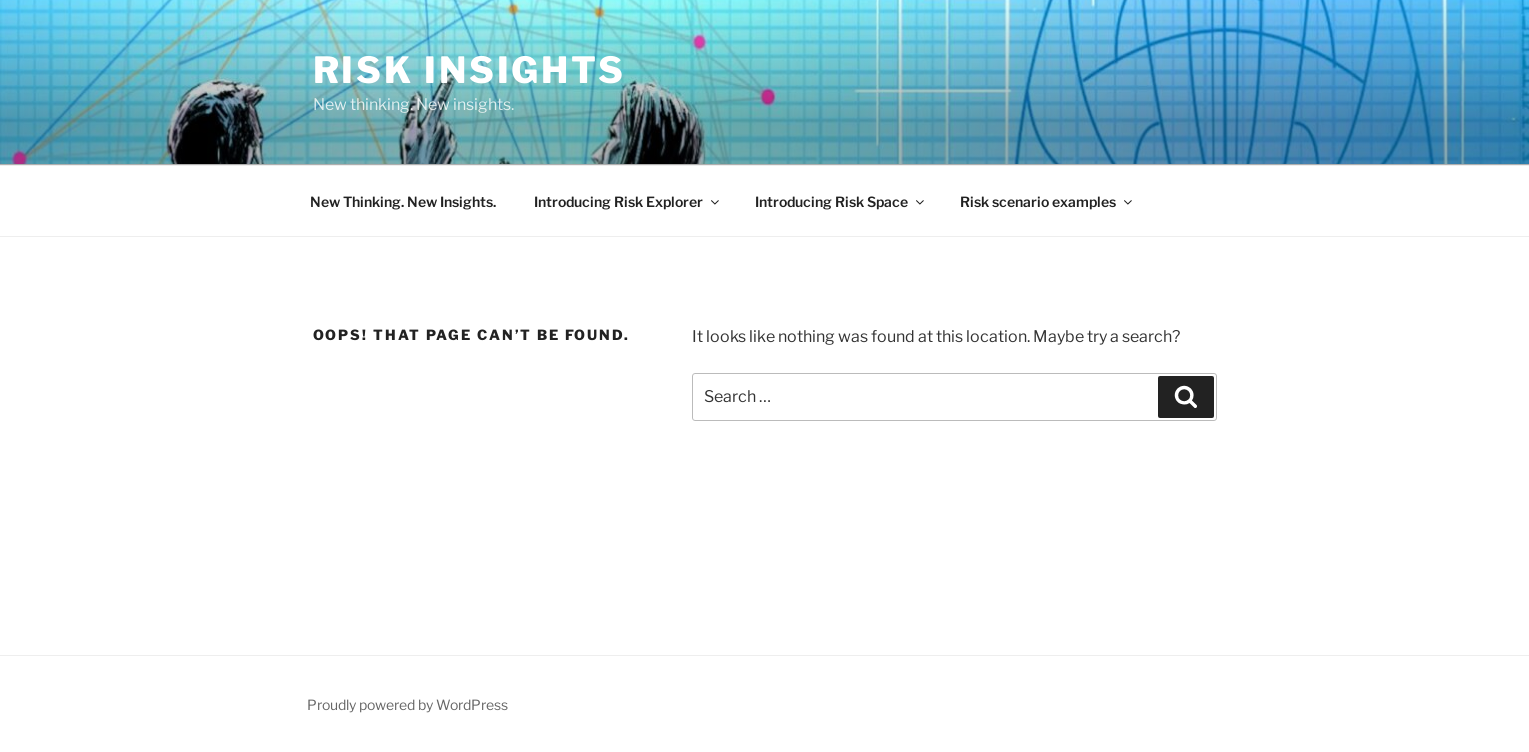 Image resolution: width=1529 pixels, height=752 pixels. Describe the element at coordinates (1047, 201) in the screenshot. I see `Risk scenario examples` at that location.